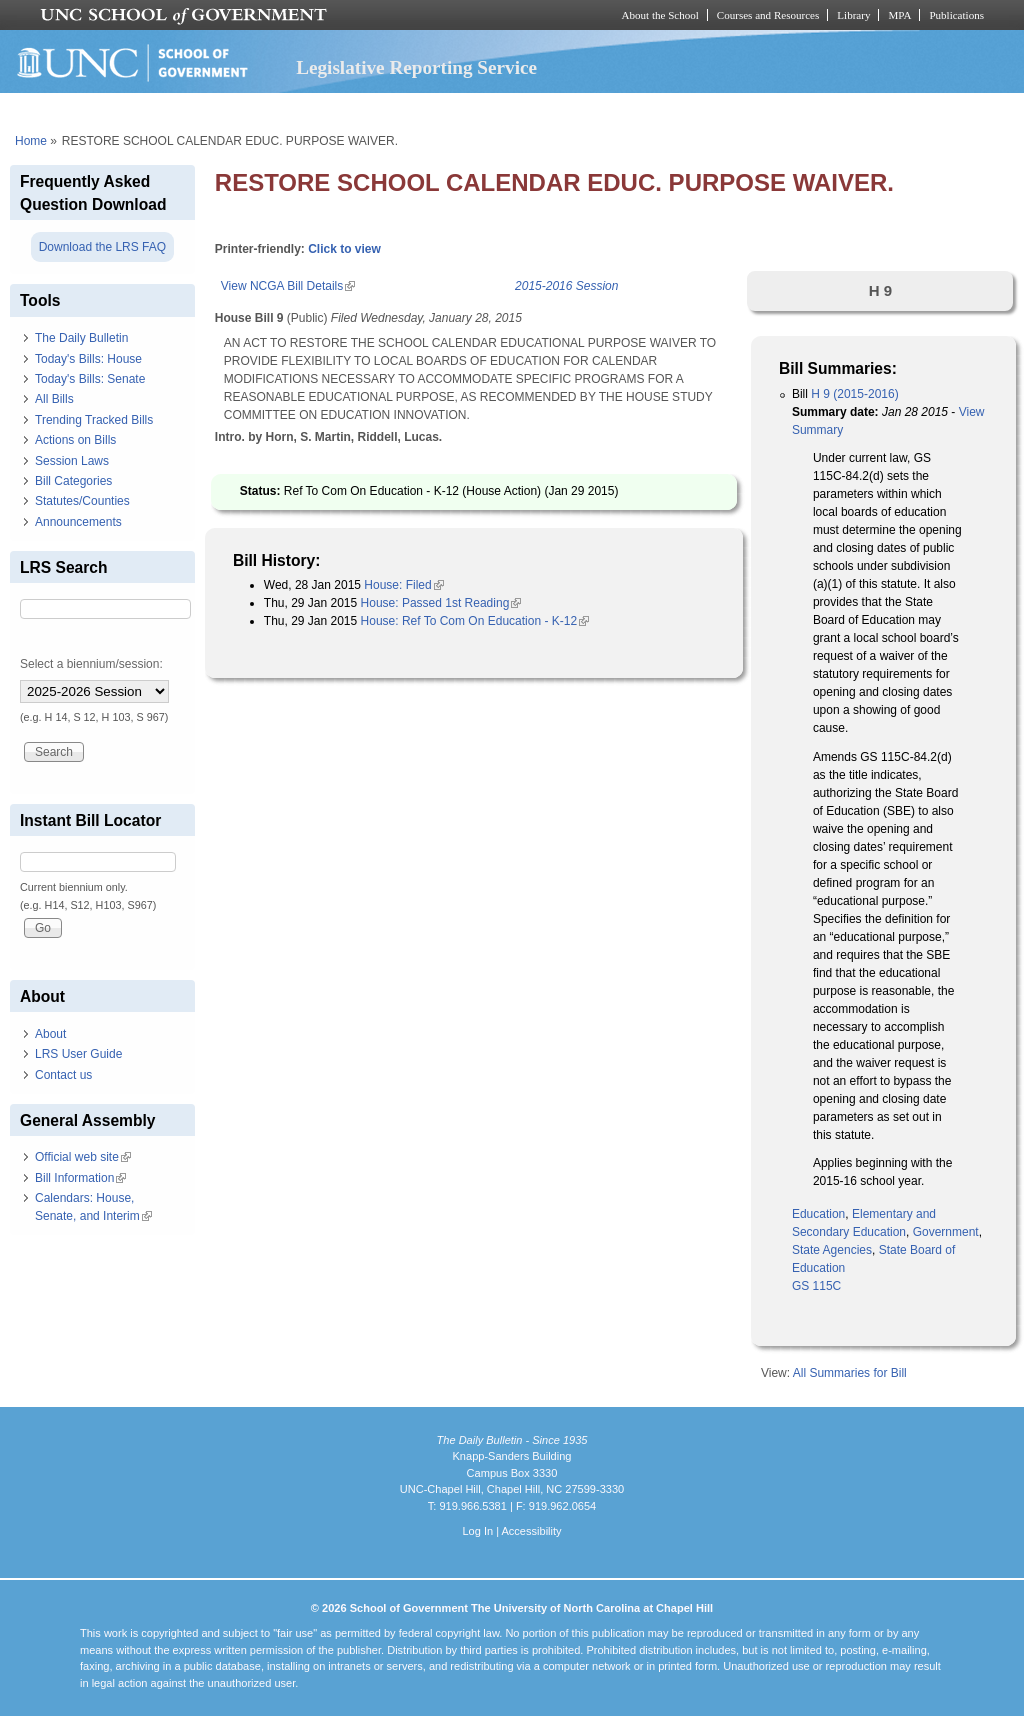 This screenshot has height=1716, width=1024. What do you see at coordinates (850, 1373) in the screenshot?
I see `All Summaries for Bill` at bounding box center [850, 1373].